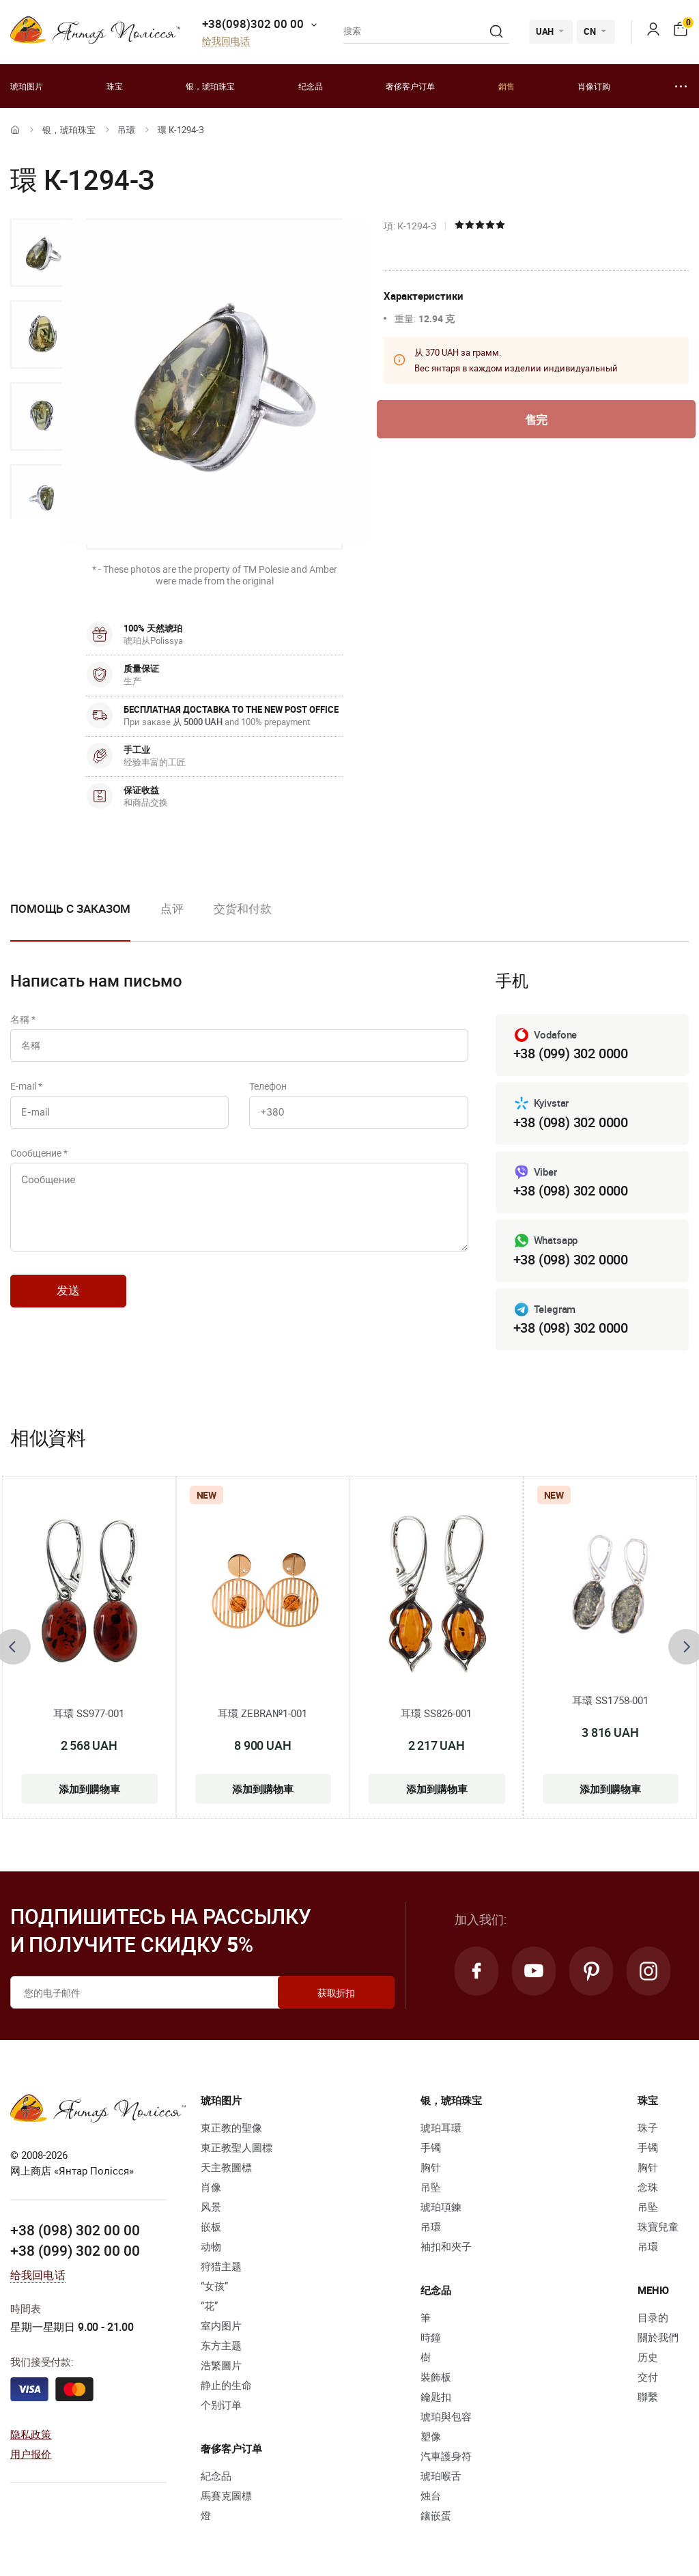  Describe the element at coordinates (226, 2167) in the screenshot. I see `天主教圖標` at that location.